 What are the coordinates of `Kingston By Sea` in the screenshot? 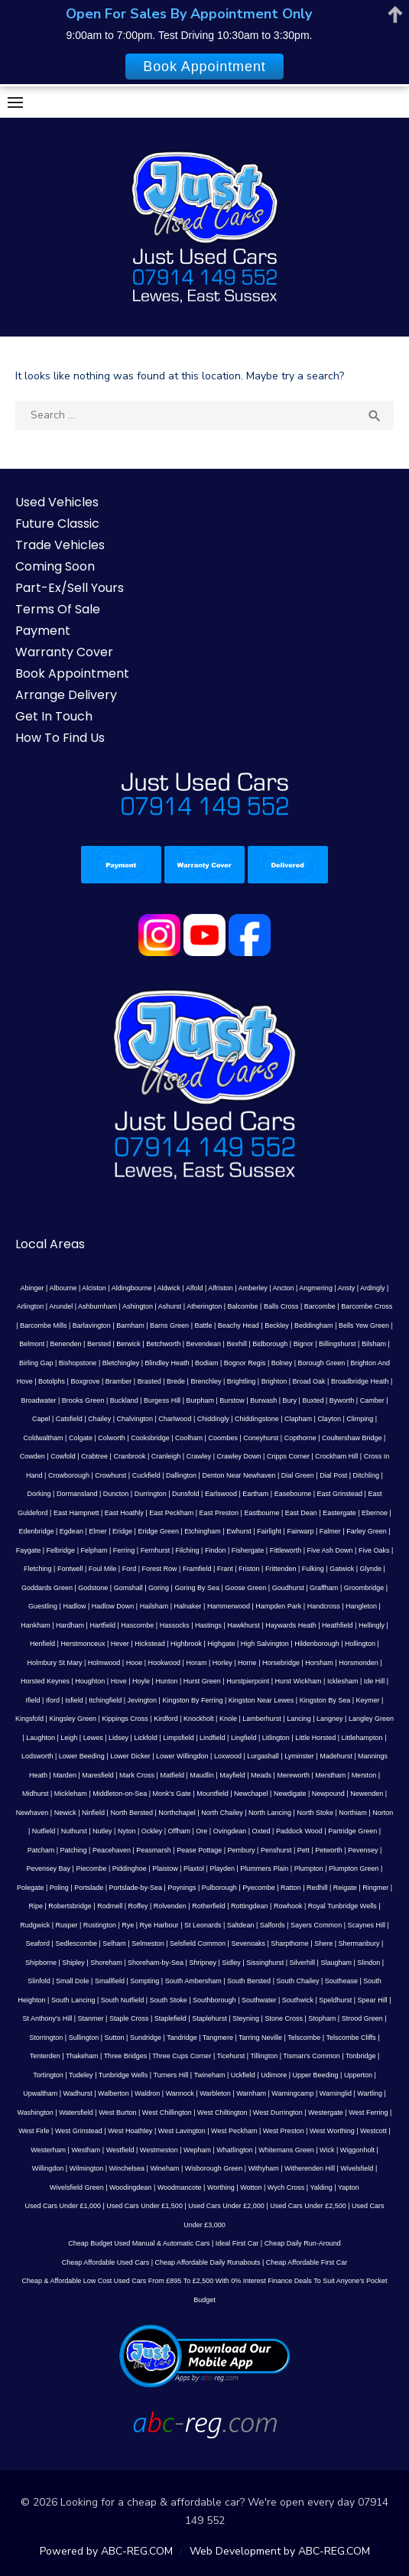 It's located at (325, 1700).